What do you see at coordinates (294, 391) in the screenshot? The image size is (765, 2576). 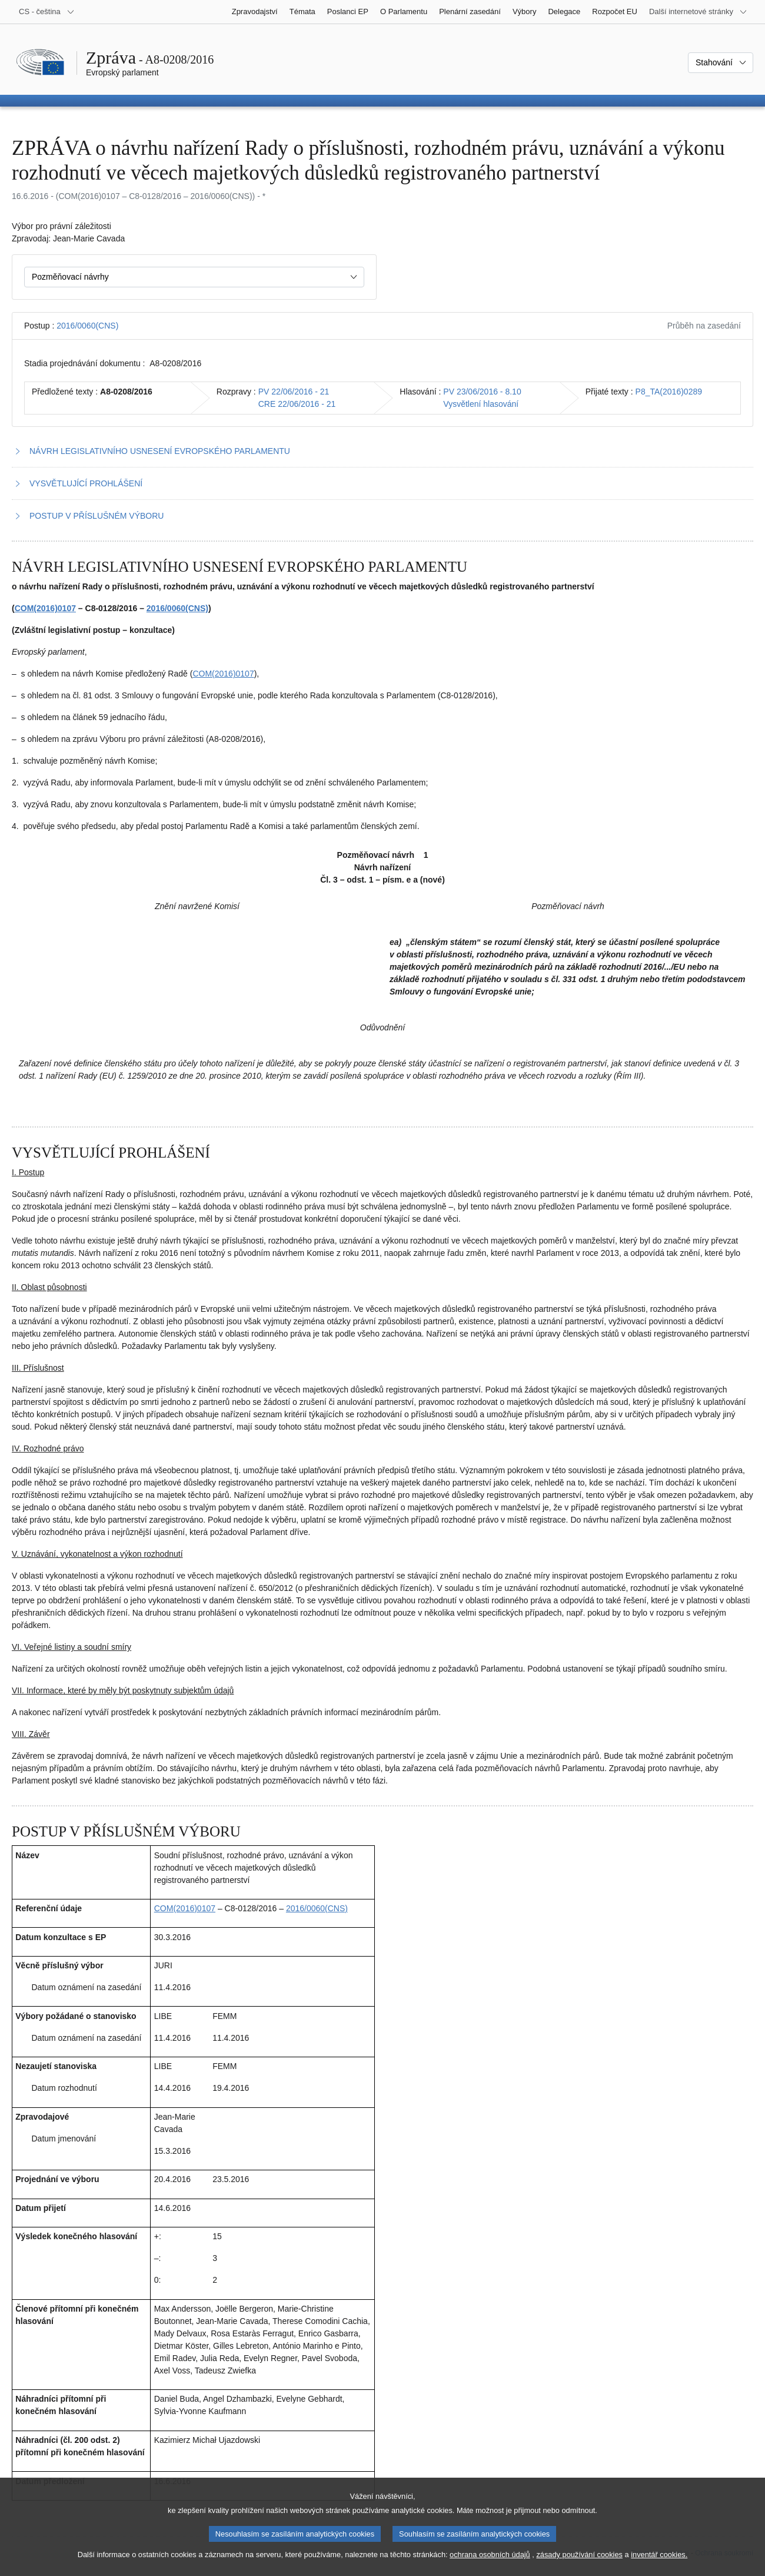 I see `PV 22/06/2016 - 21` at bounding box center [294, 391].